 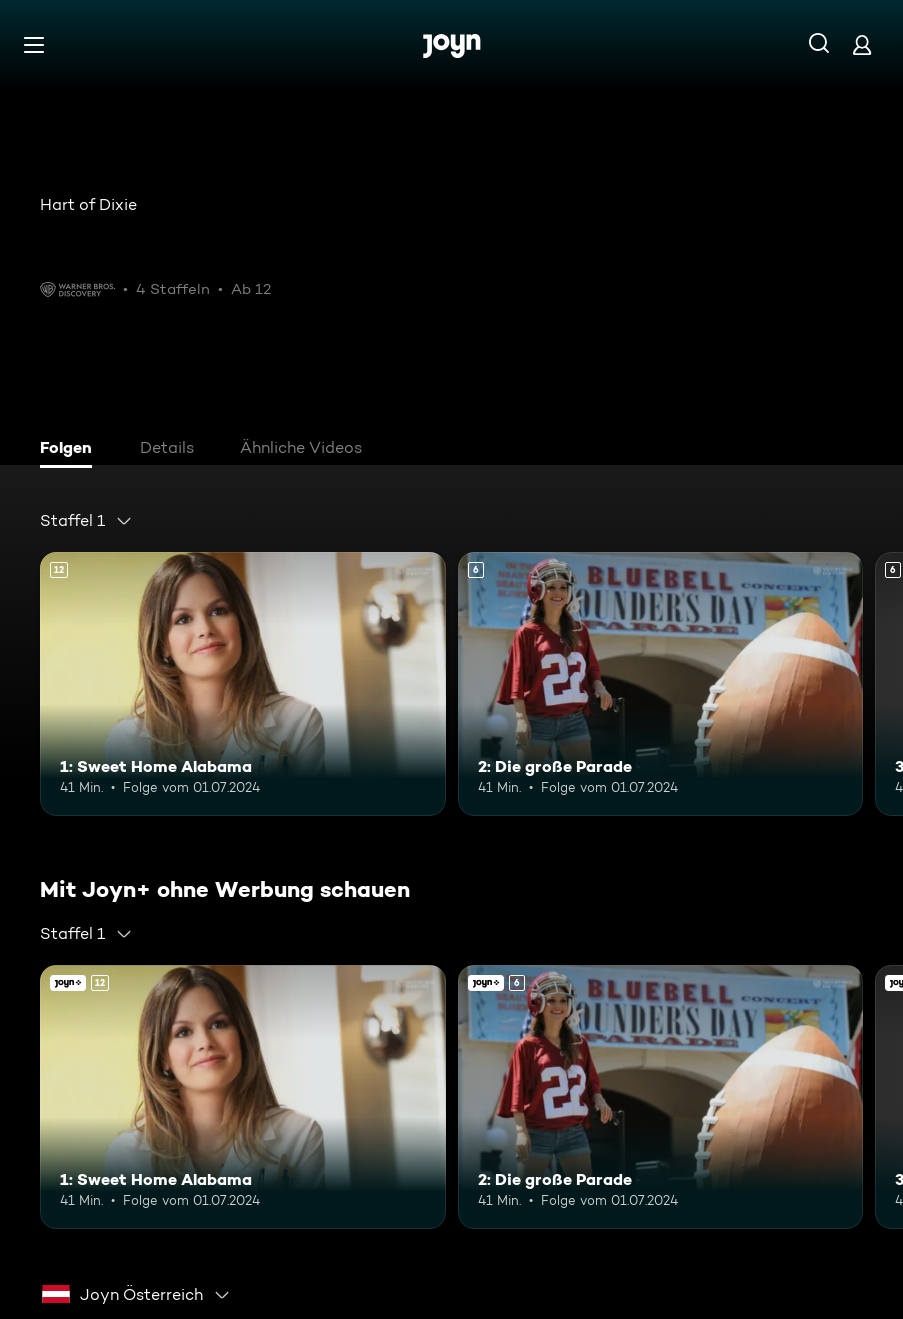 I want to click on [2: Die große Parade. Ab 6 Jahren. Mehr Infos zur Episode], so click(x=661, y=684).